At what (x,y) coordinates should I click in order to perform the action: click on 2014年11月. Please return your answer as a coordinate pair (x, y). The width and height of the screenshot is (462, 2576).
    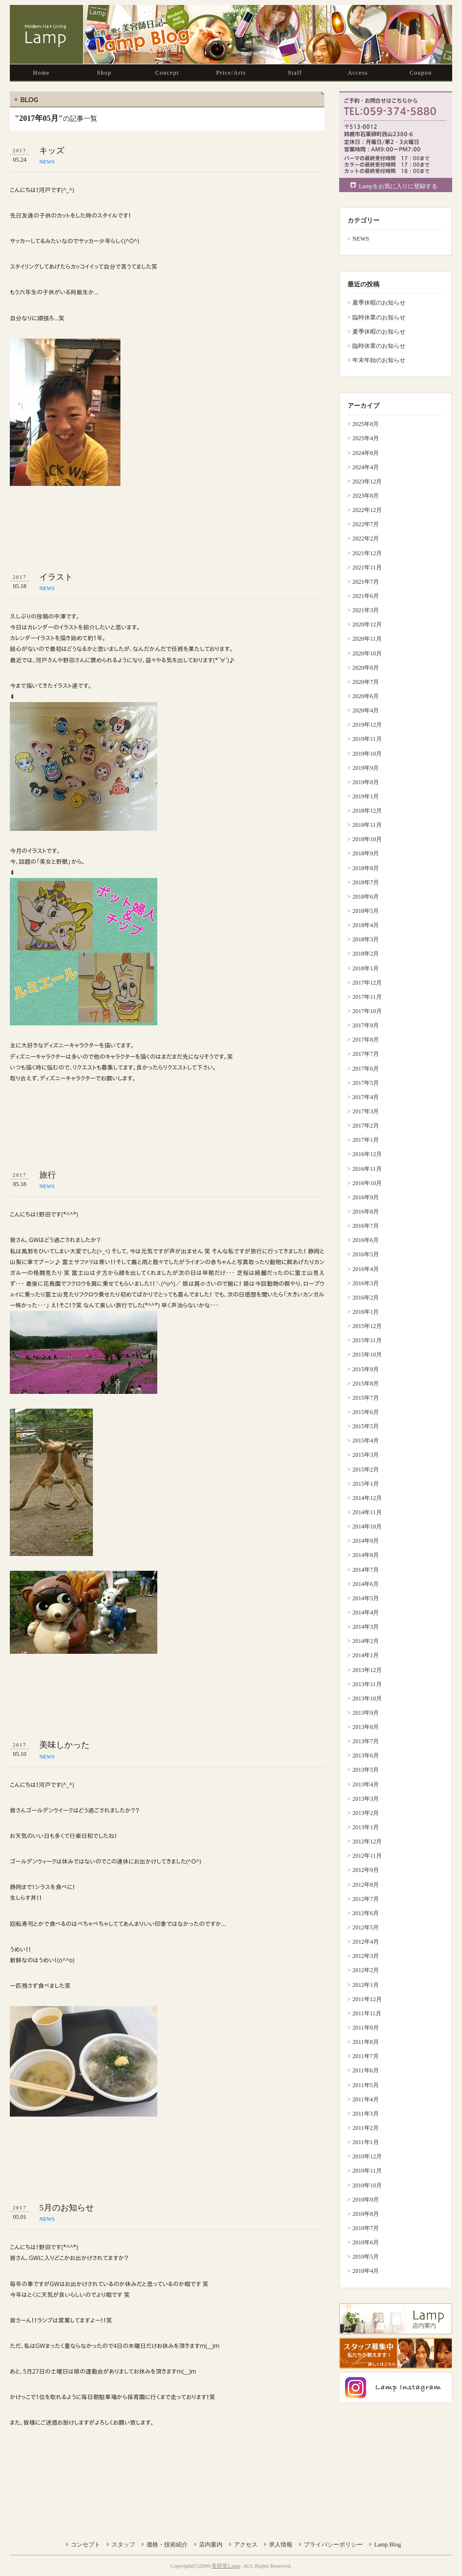
    Looking at the image, I should click on (367, 1512).